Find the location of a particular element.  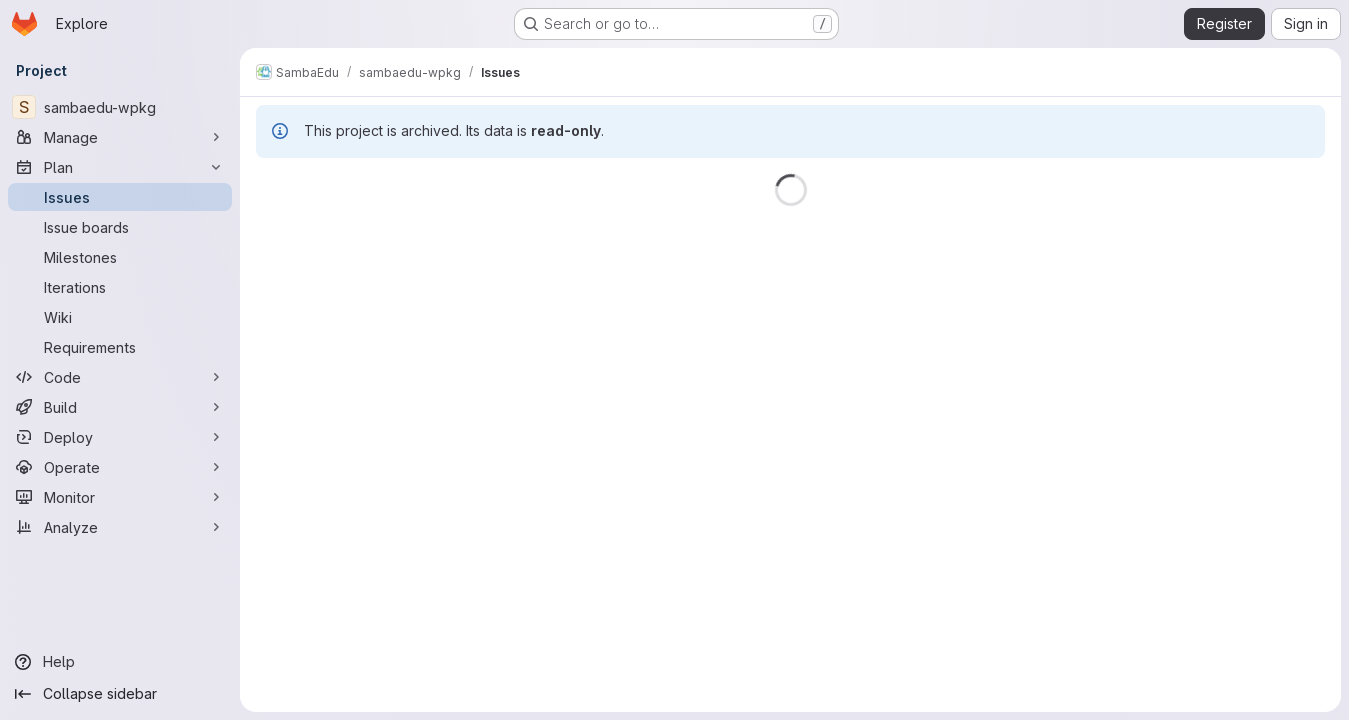

[Deploy] is located at coordinates (120, 437).